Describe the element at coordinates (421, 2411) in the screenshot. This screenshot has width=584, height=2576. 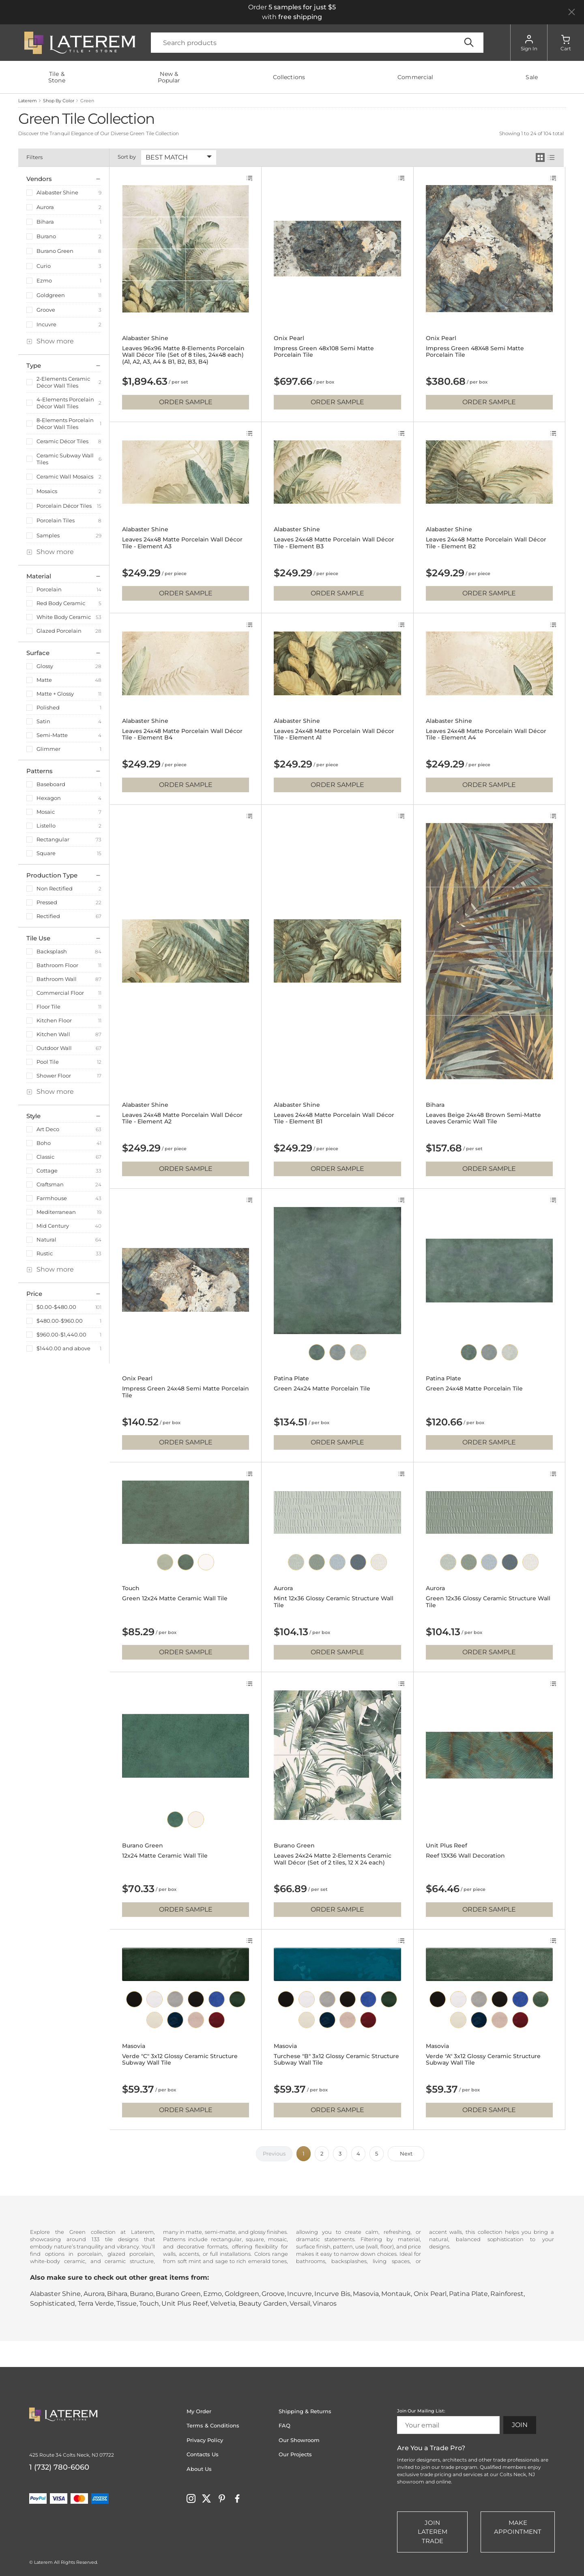
I see `Join Our Mailing List:` at that location.